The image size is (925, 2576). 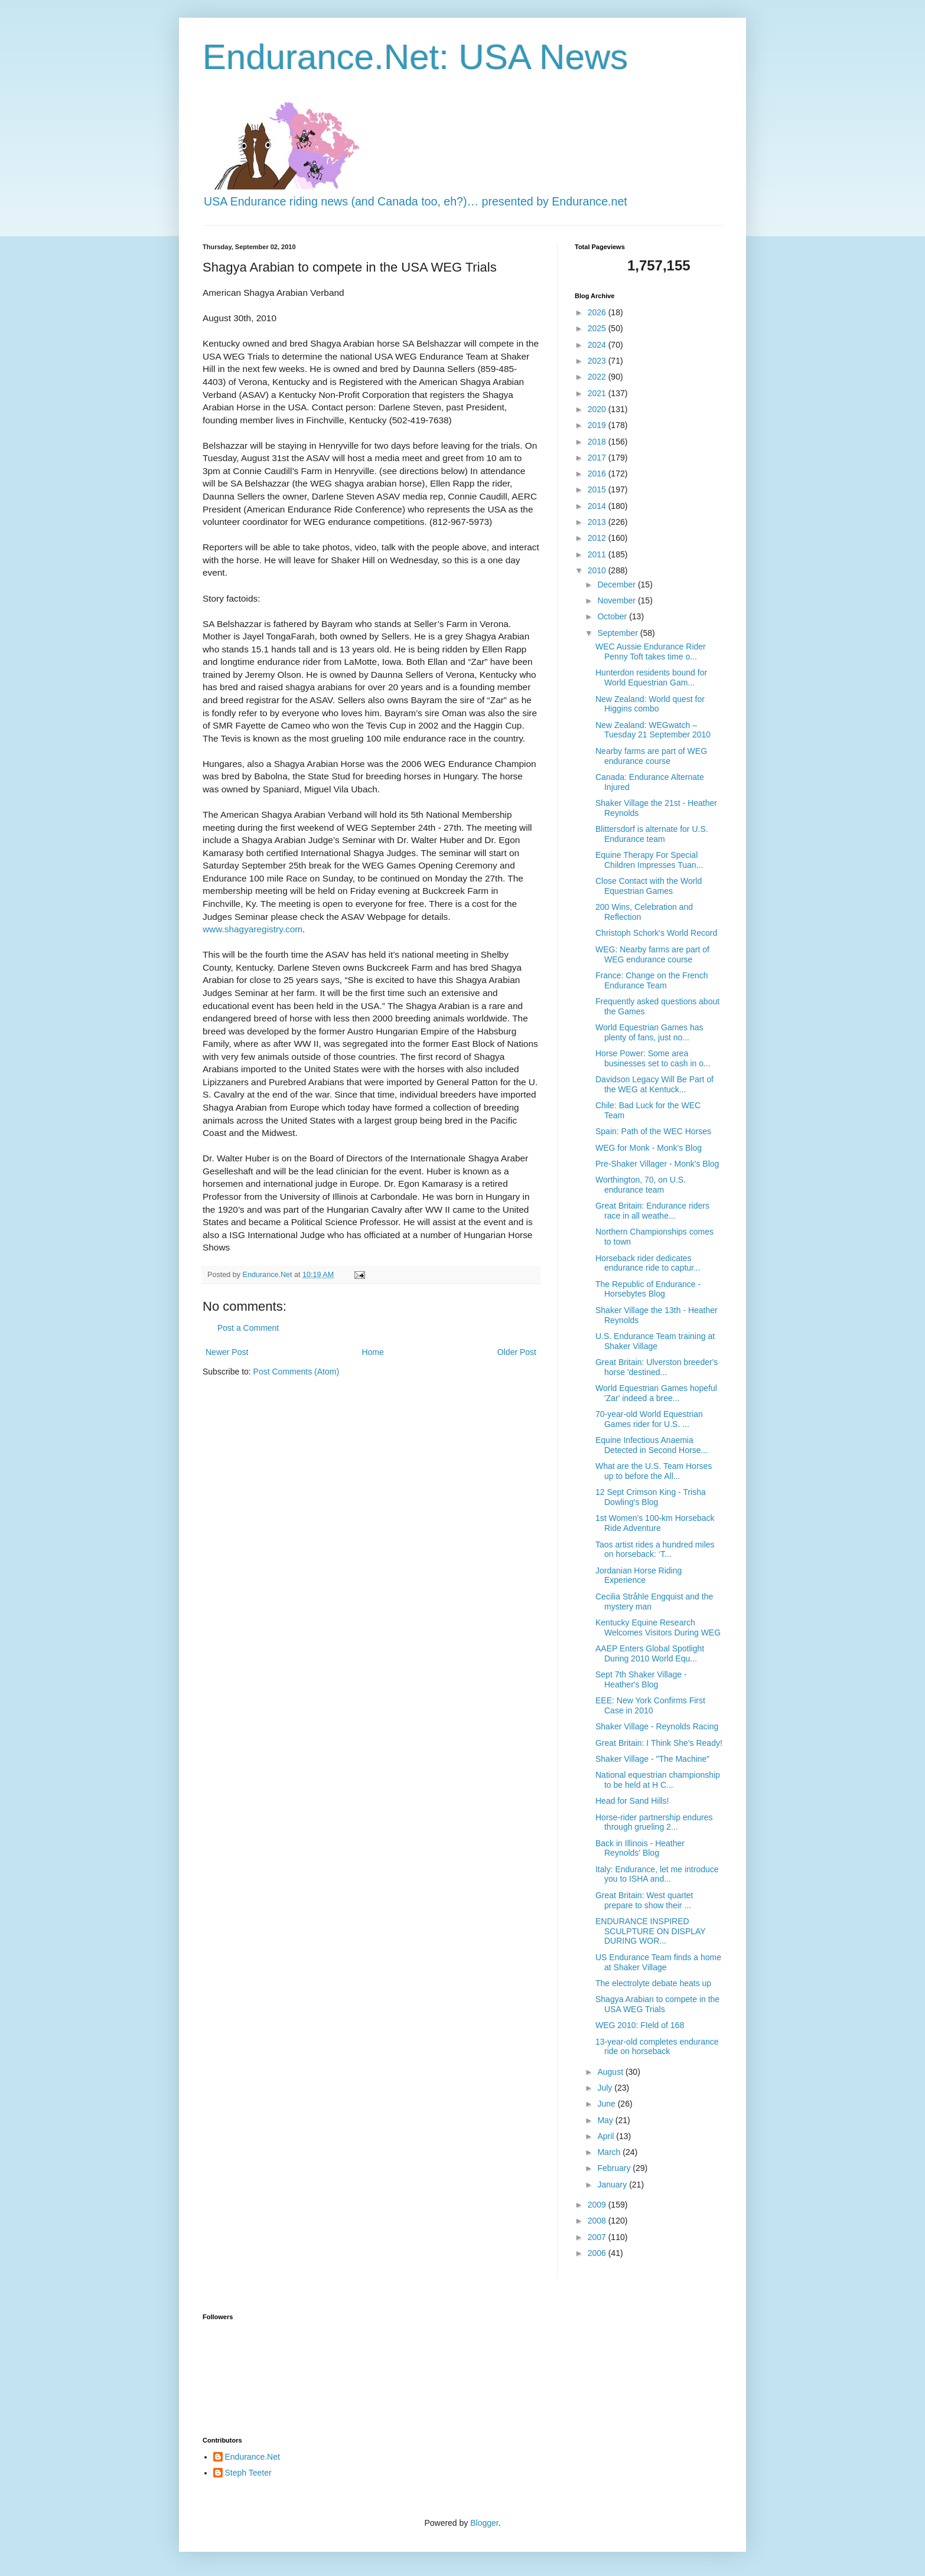 I want to click on Equine Infectious Anaemia Detected in Second Horse..., so click(x=651, y=1445).